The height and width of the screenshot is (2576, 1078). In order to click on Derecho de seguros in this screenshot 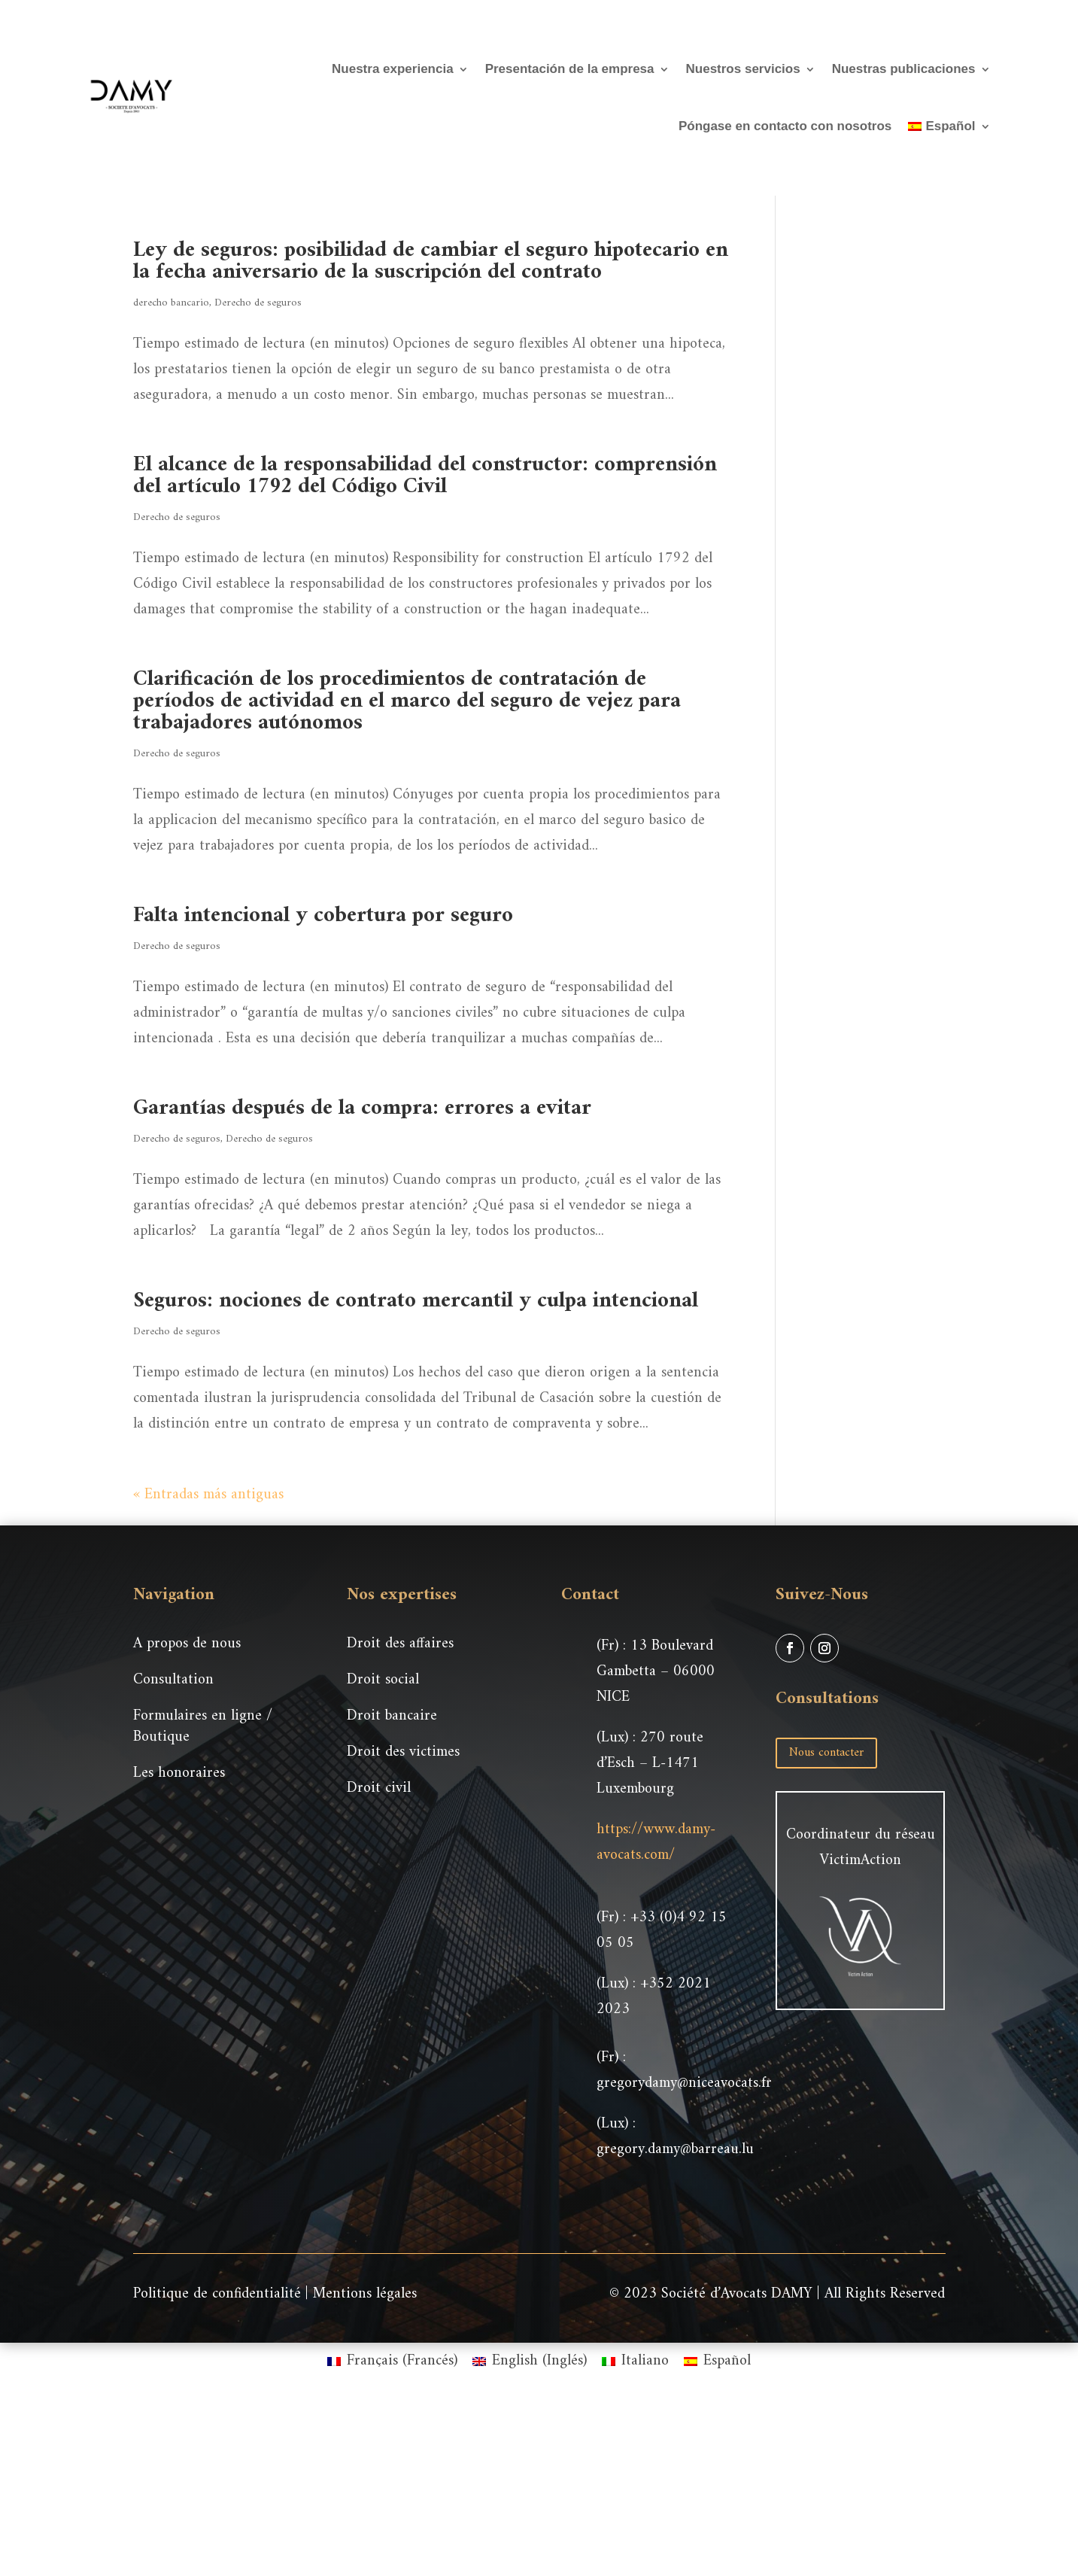, I will do `click(258, 302)`.